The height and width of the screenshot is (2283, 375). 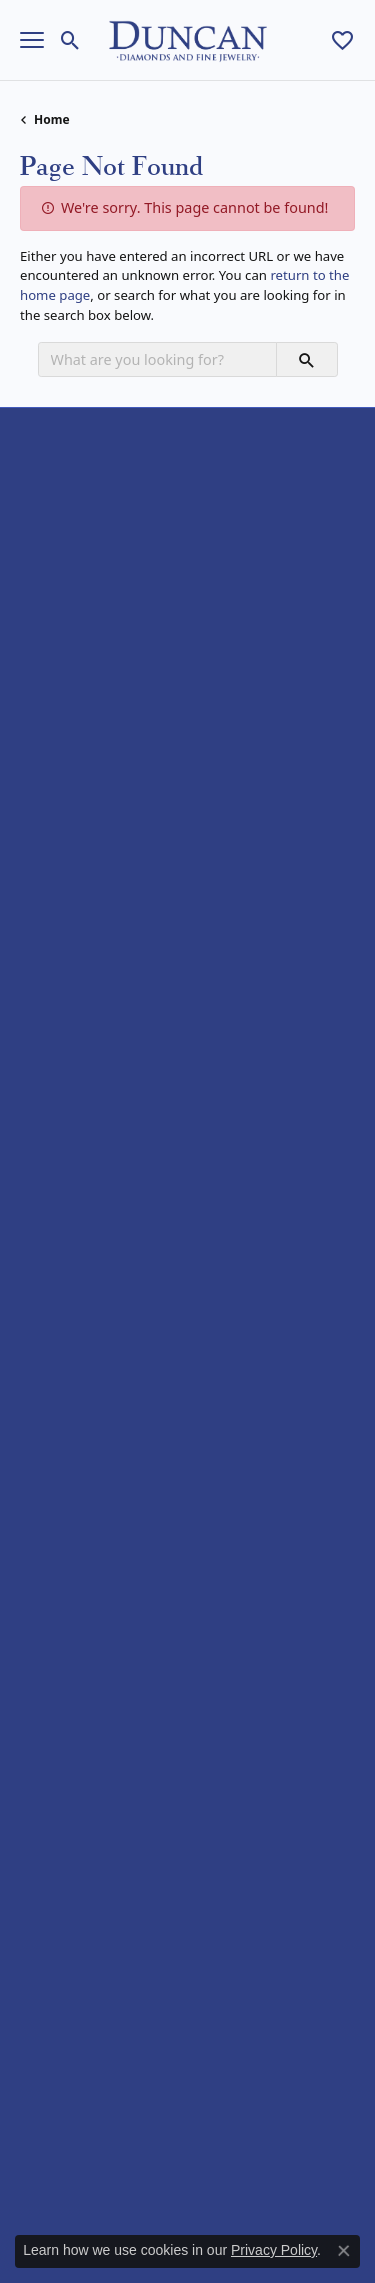 I want to click on Costar [menuitem], so click(x=40, y=1274).